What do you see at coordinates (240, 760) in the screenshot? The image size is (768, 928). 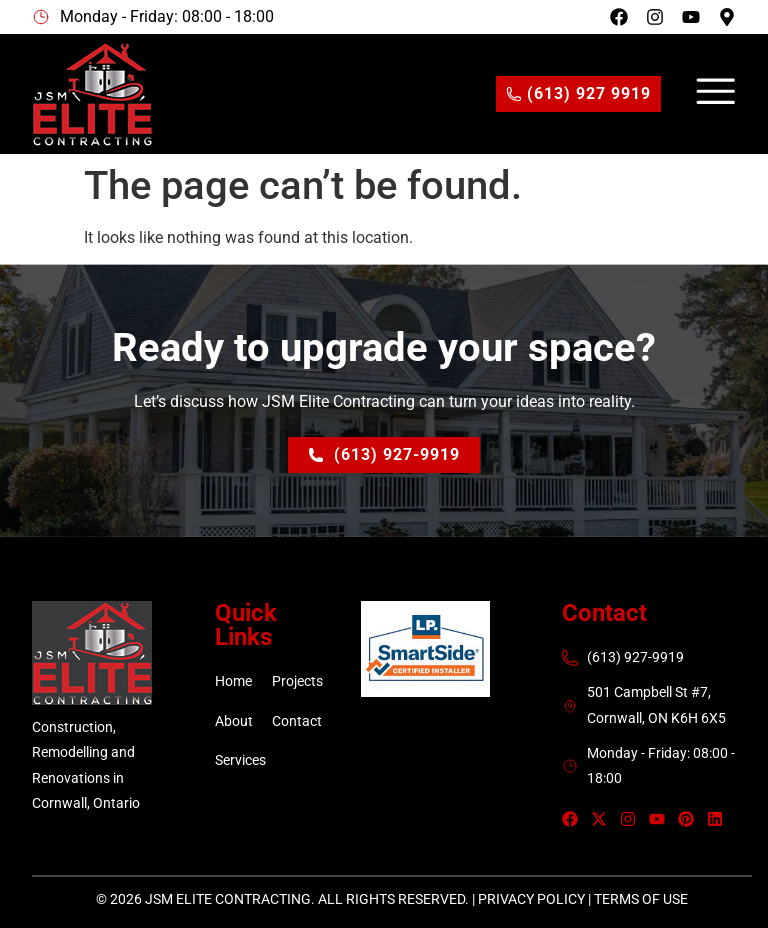 I see `Services` at bounding box center [240, 760].